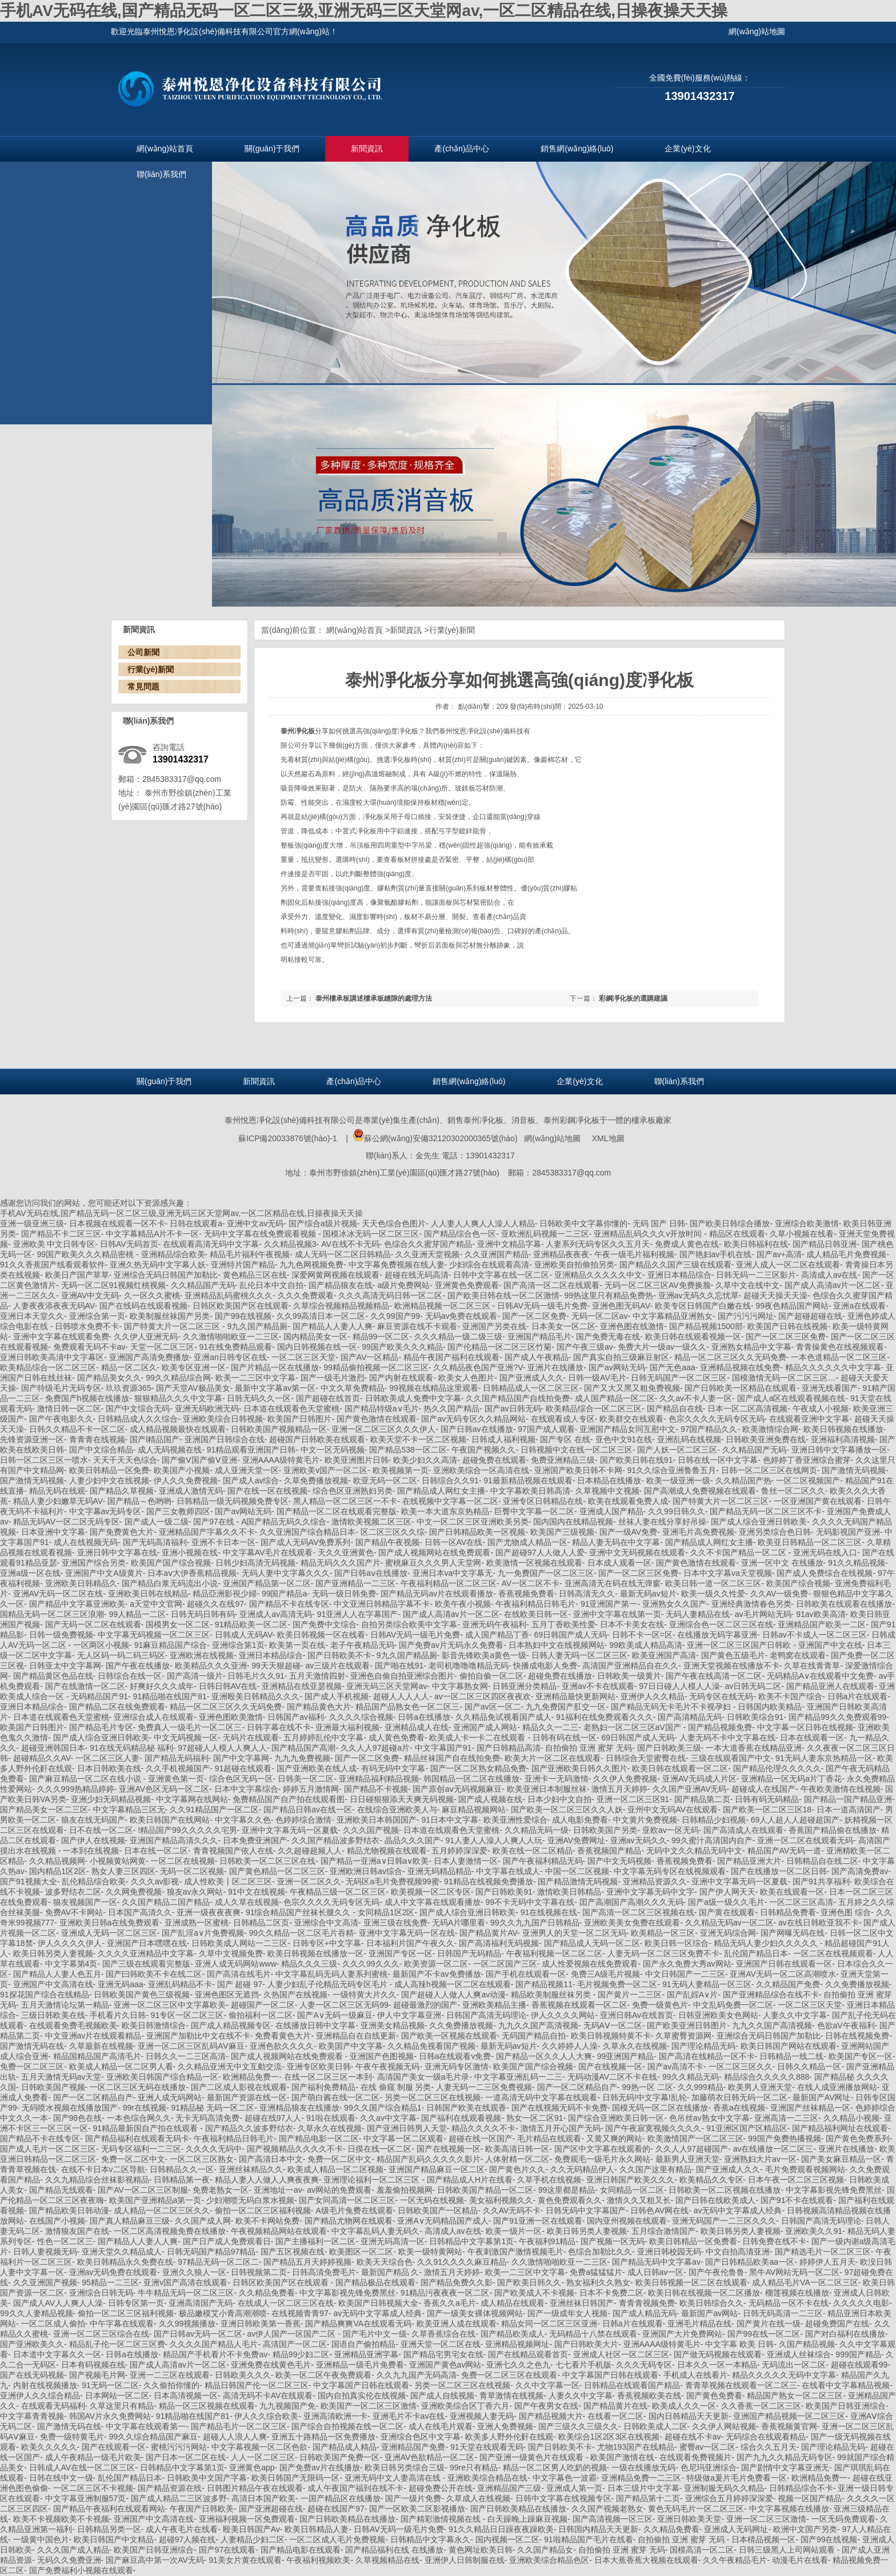 Image resolution: width=896 pixels, height=2576 pixels. What do you see at coordinates (211, 1244) in the screenshot?
I see `在线观看高清无码中文字幕` at bounding box center [211, 1244].